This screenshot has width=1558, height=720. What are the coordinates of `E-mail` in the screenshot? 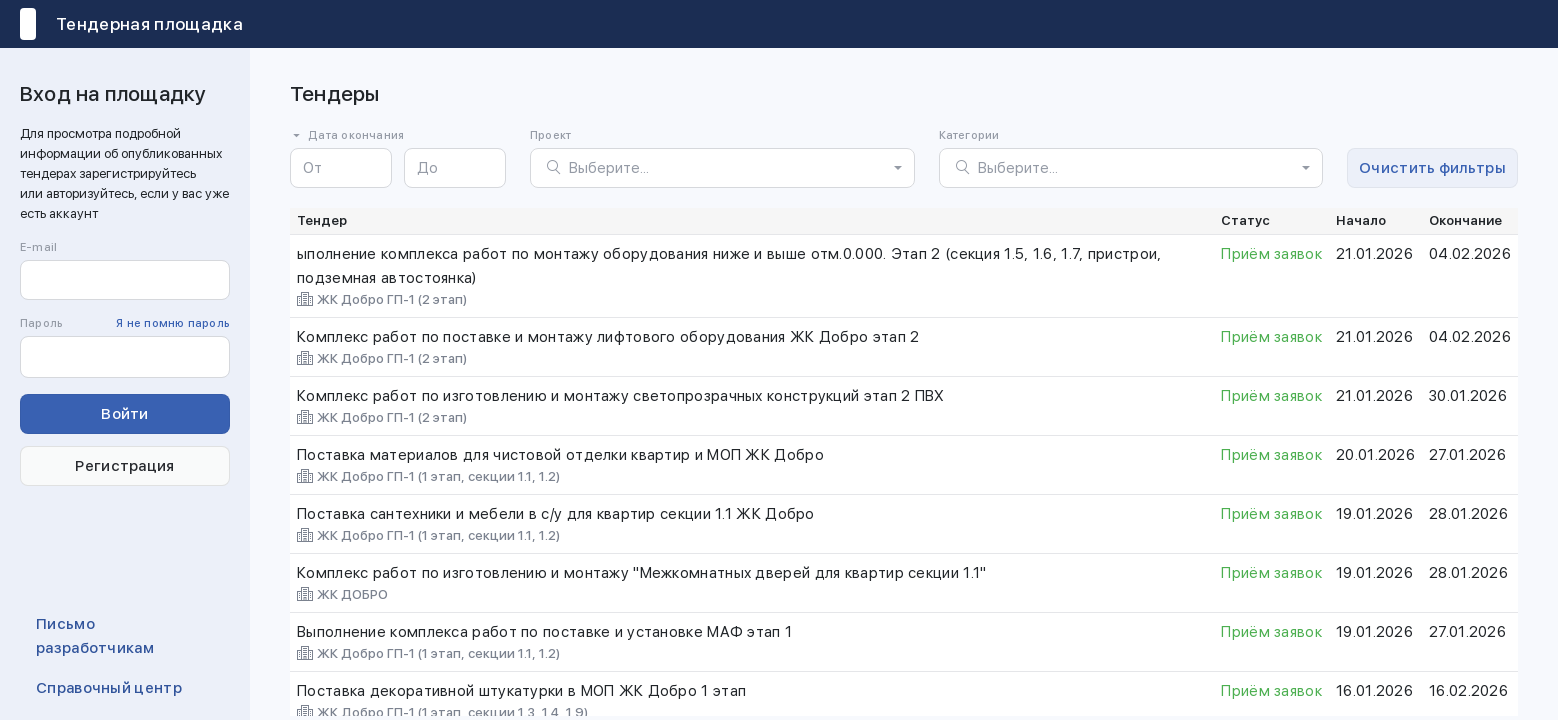 It's located at (38, 247).